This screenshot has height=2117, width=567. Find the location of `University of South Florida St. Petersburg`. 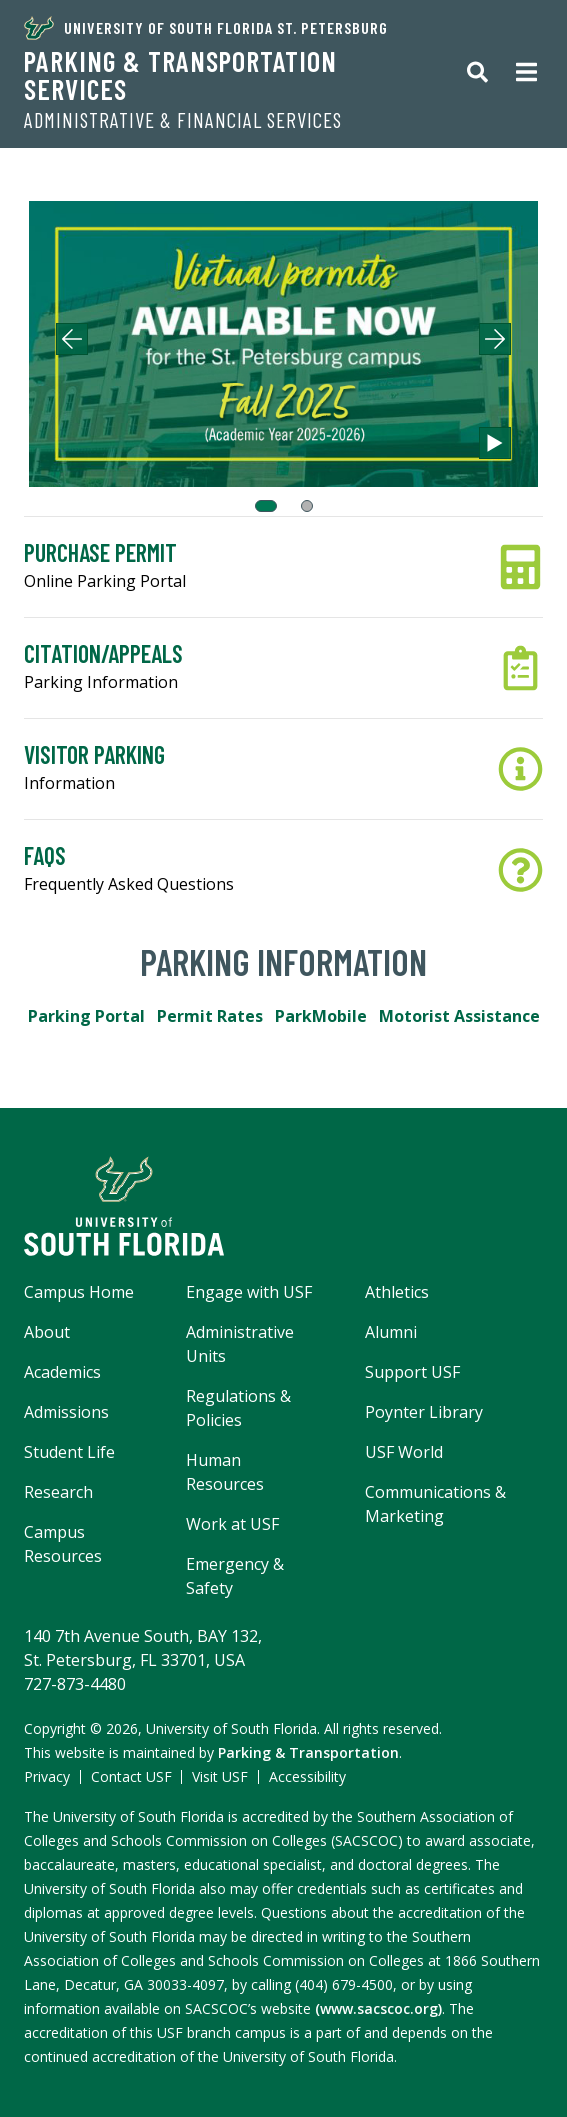

University of South Florida St. Petersburg is located at coordinates (206, 28).